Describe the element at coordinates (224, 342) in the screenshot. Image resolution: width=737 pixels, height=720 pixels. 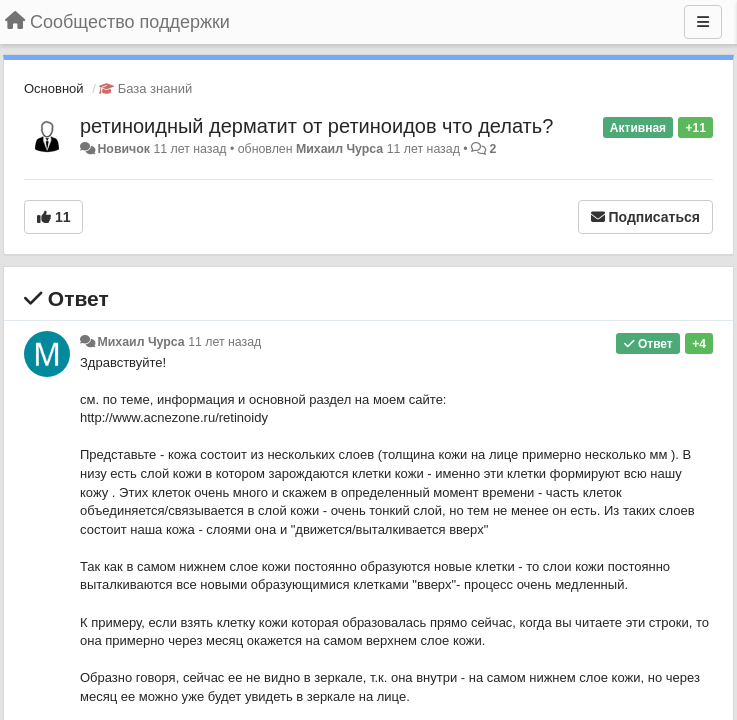
I see `11 лет назад` at that location.